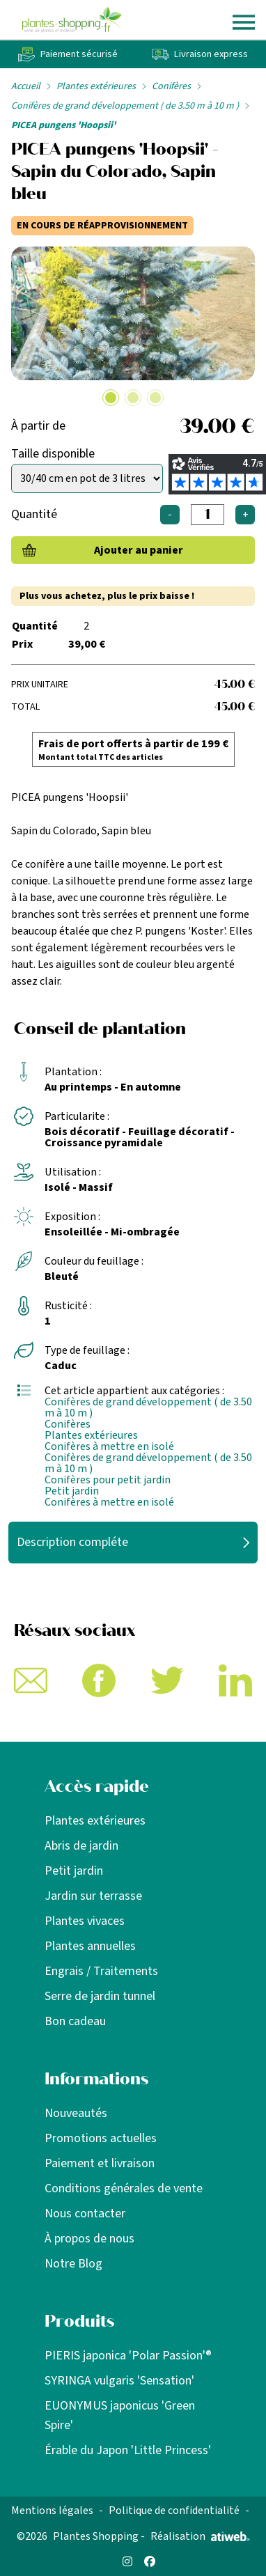 The image size is (266, 2576). What do you see at coordinates (124, 2188) in the screenshot?
I see `Conditions générales de vente` at bounding box center [124, 2188].